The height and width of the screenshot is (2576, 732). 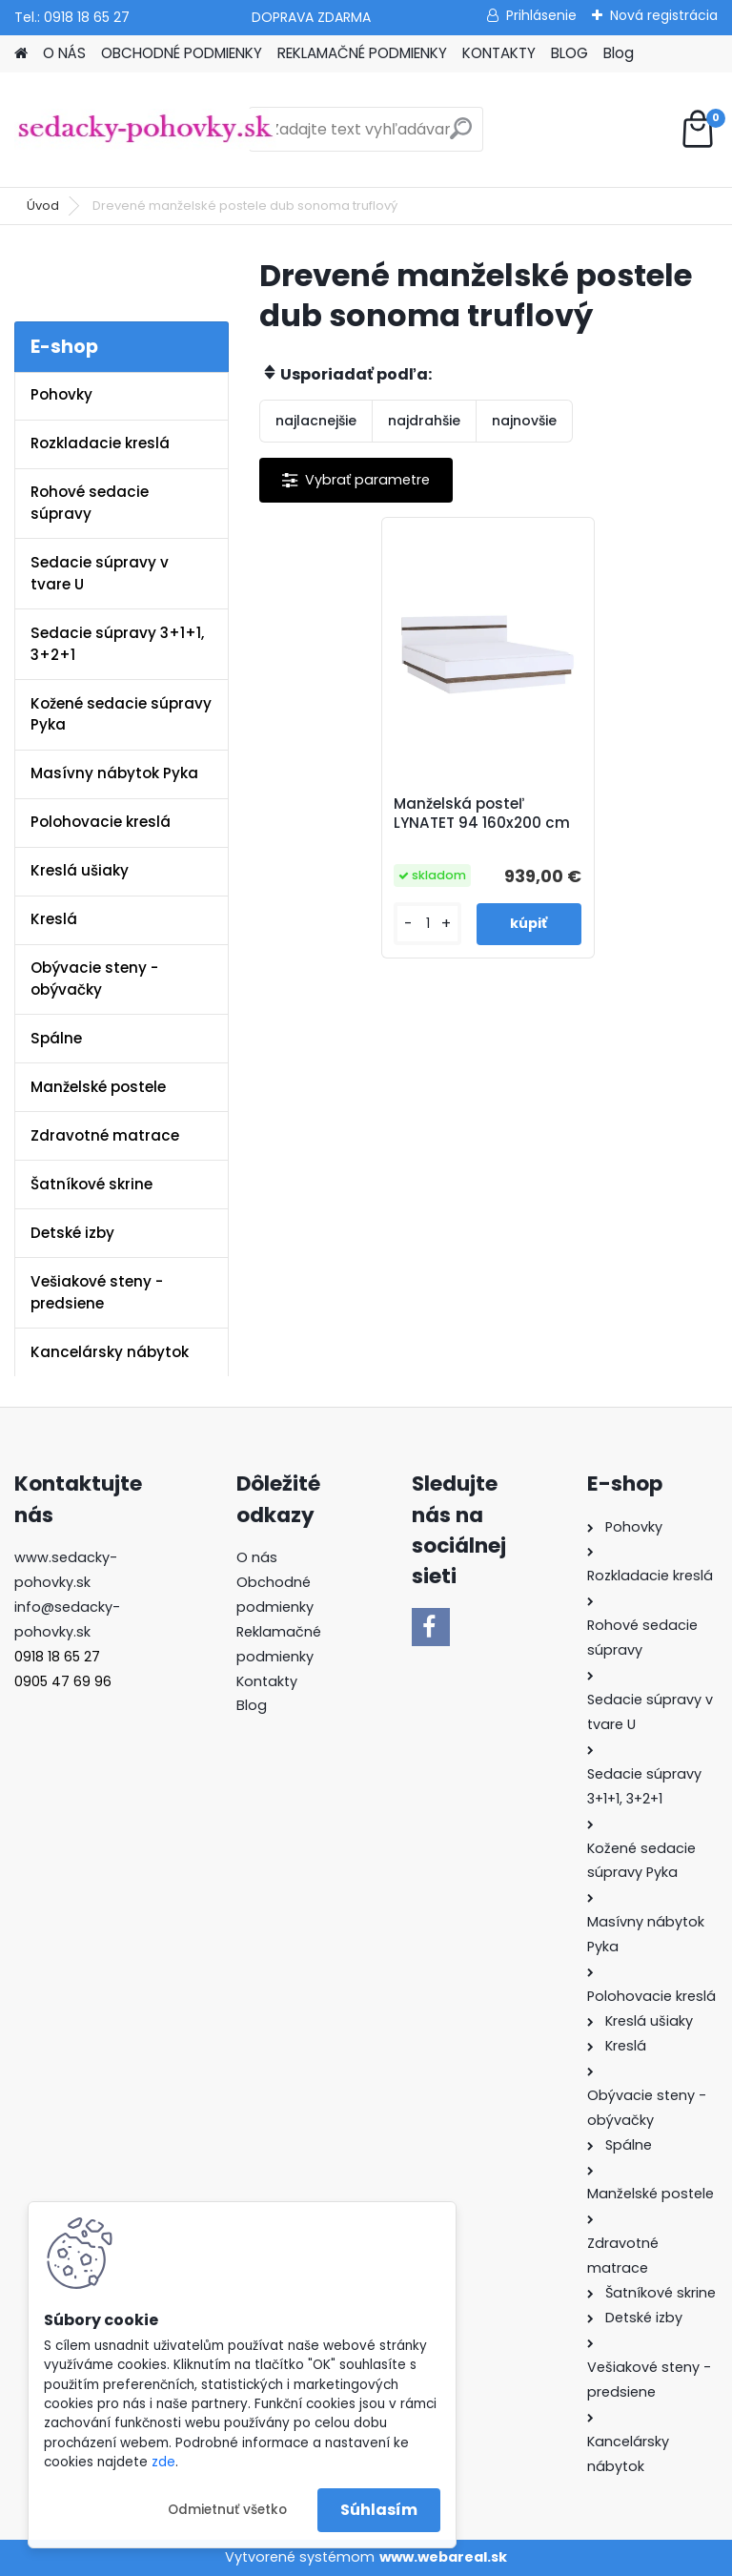 What do you see at coordinates (428, 923) in the screenshot?
I see `[kusy]` at bounding box center [428, 923].